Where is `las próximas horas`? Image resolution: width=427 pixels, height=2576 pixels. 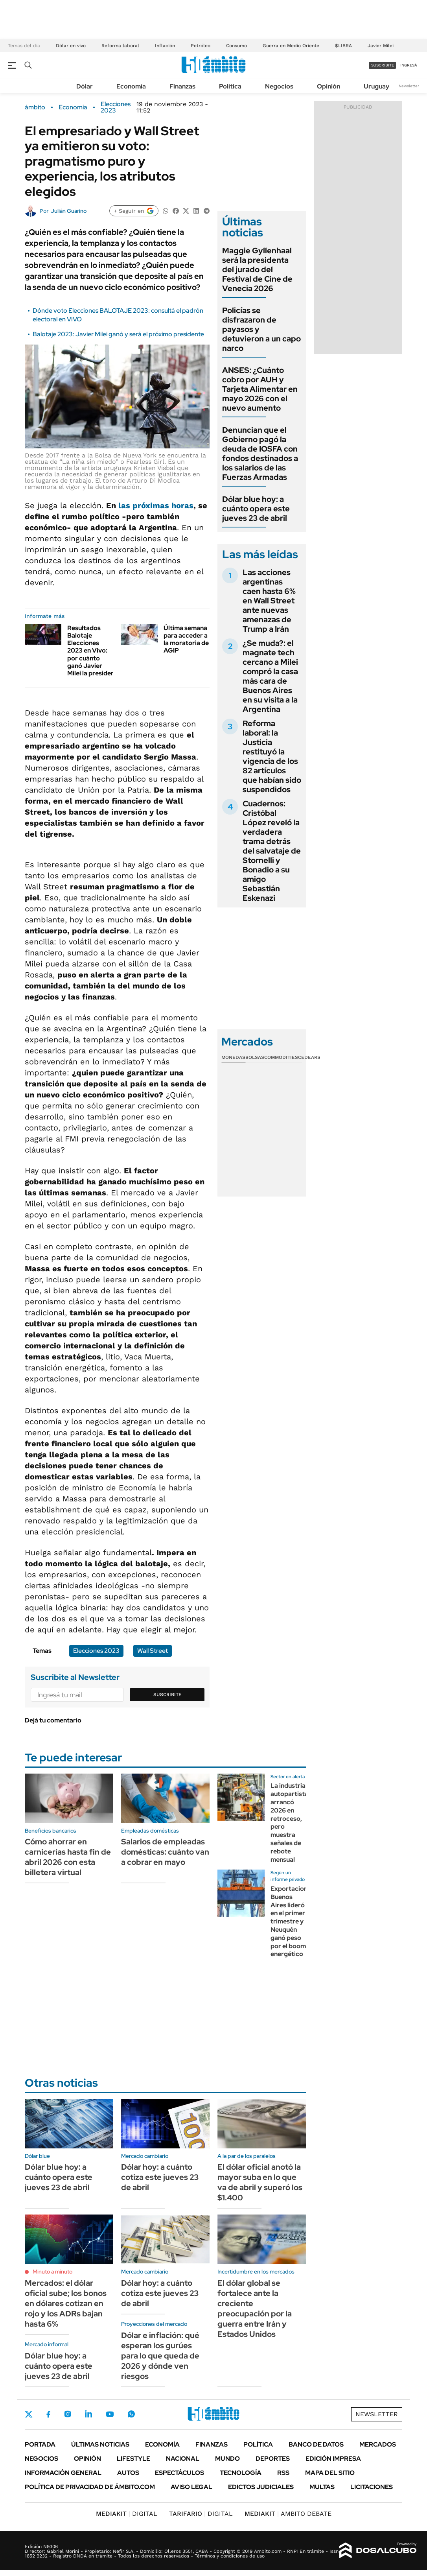
las próximas horas is located at coordinates (155, 505).